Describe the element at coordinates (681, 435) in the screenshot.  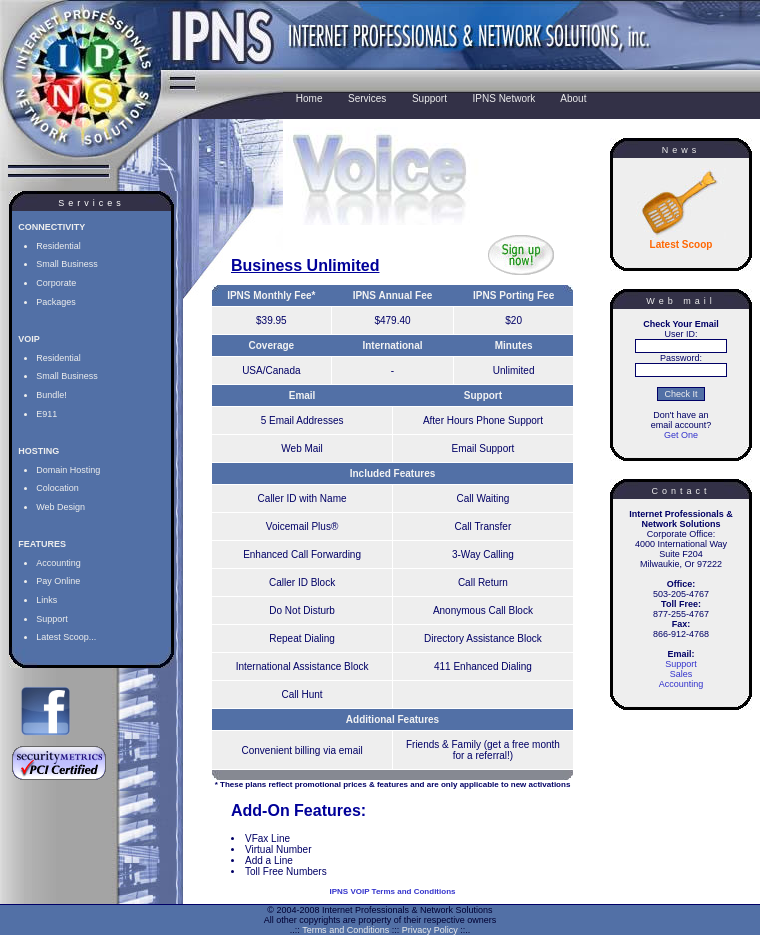
I see `Get One` at that location.